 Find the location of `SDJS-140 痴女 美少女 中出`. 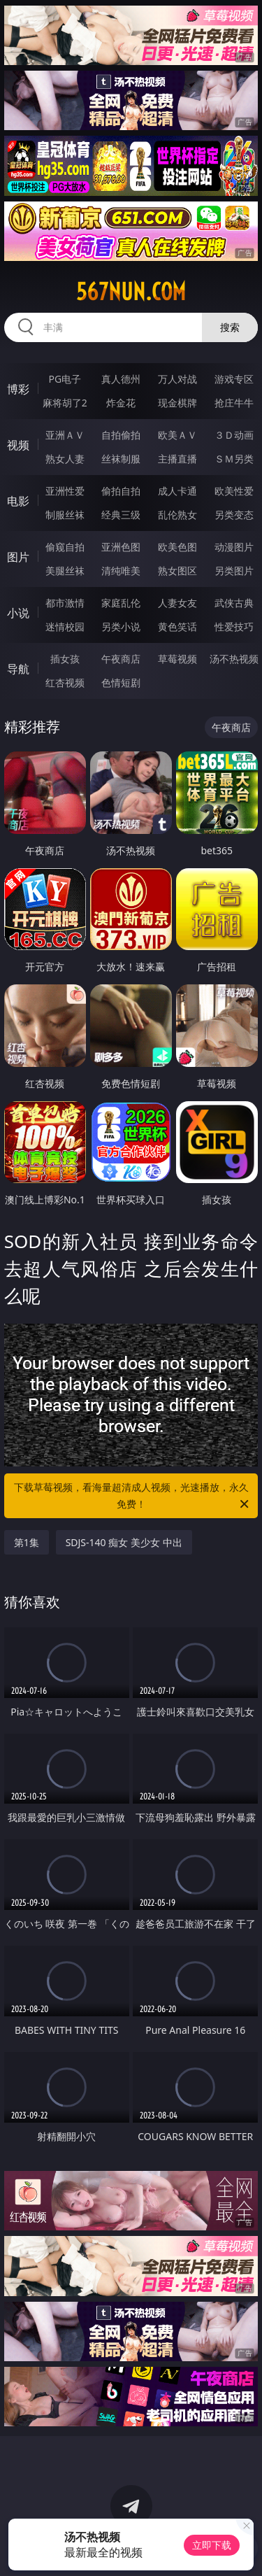

SDJS-140 痴女 美少女 中出 is located at coordinates (124, 1542).